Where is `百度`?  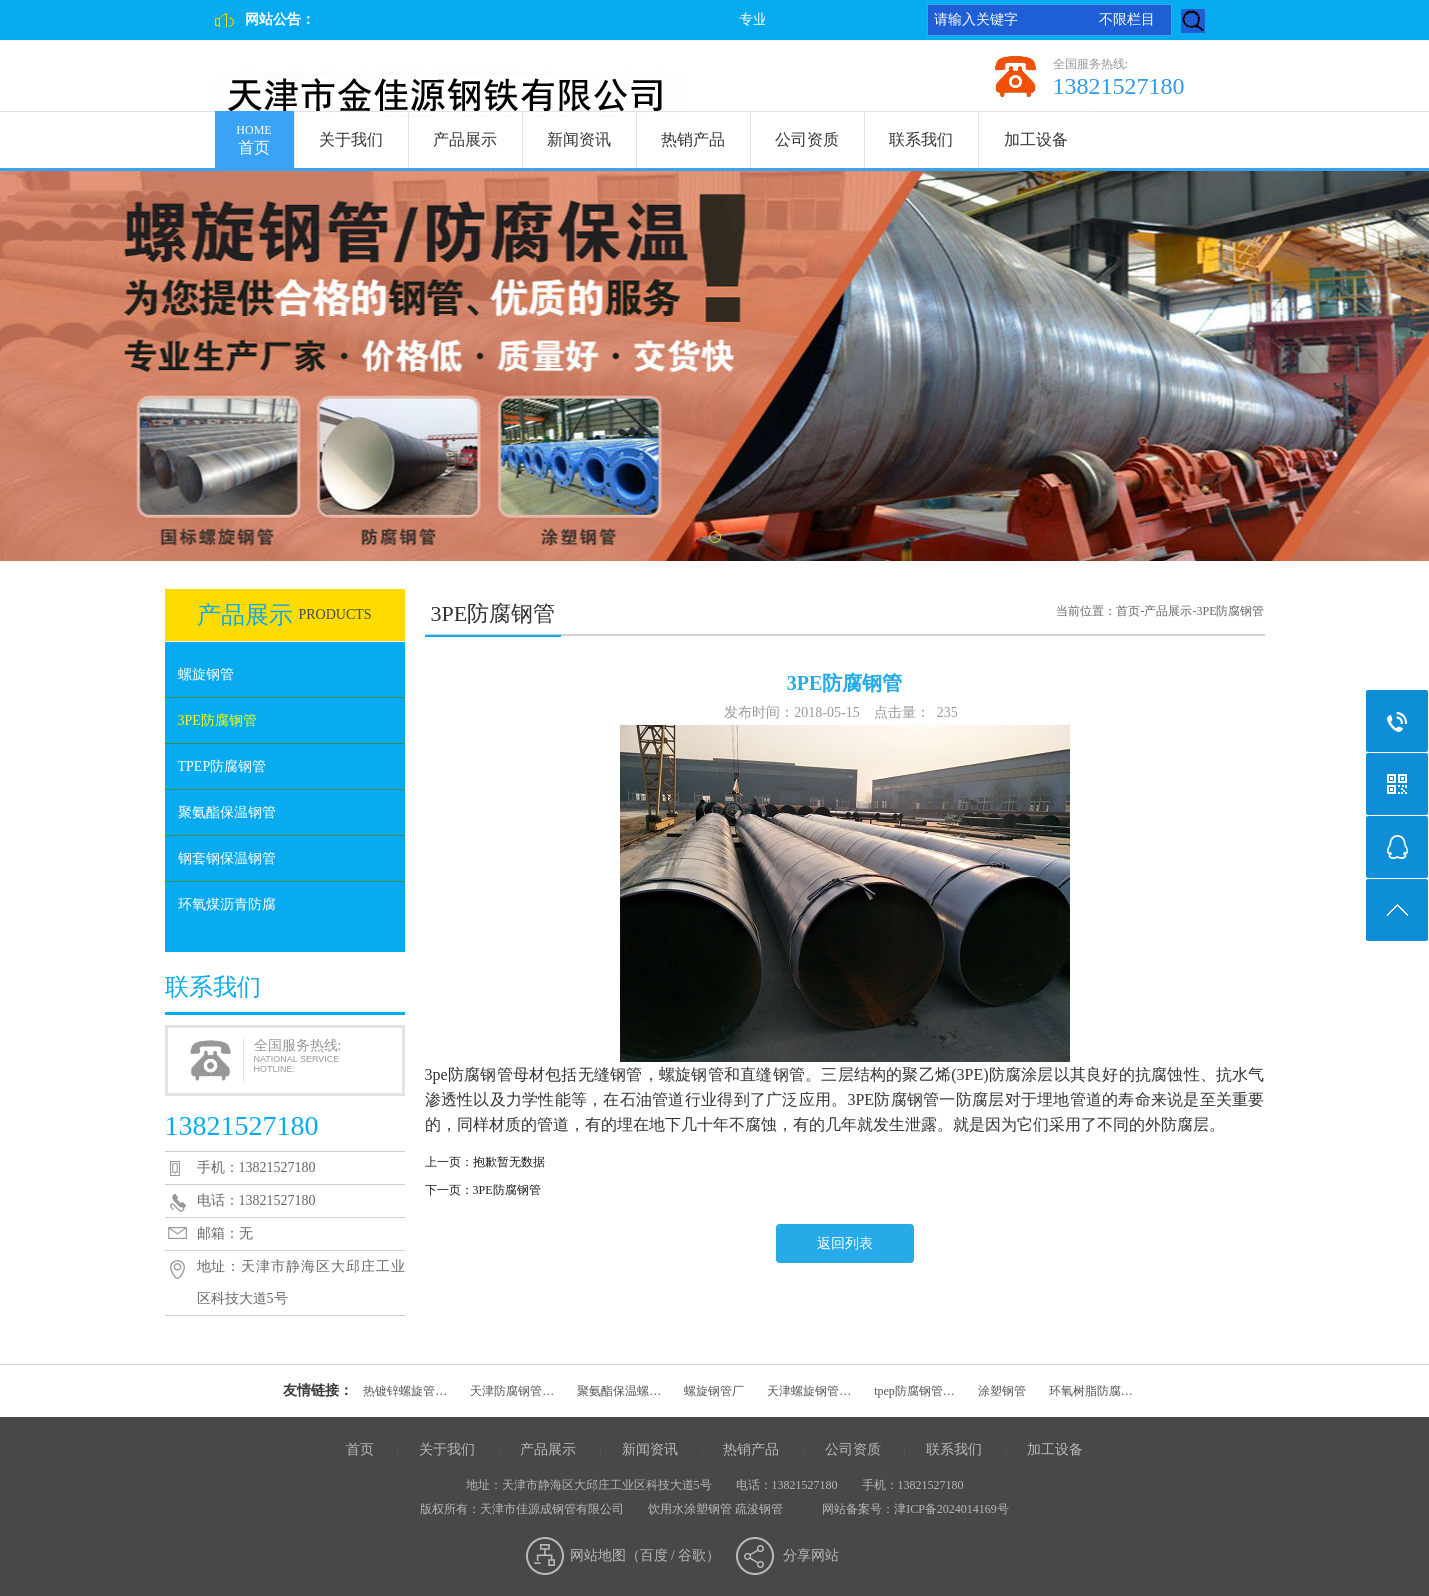 百度 is located at coordinates (654, 1555).